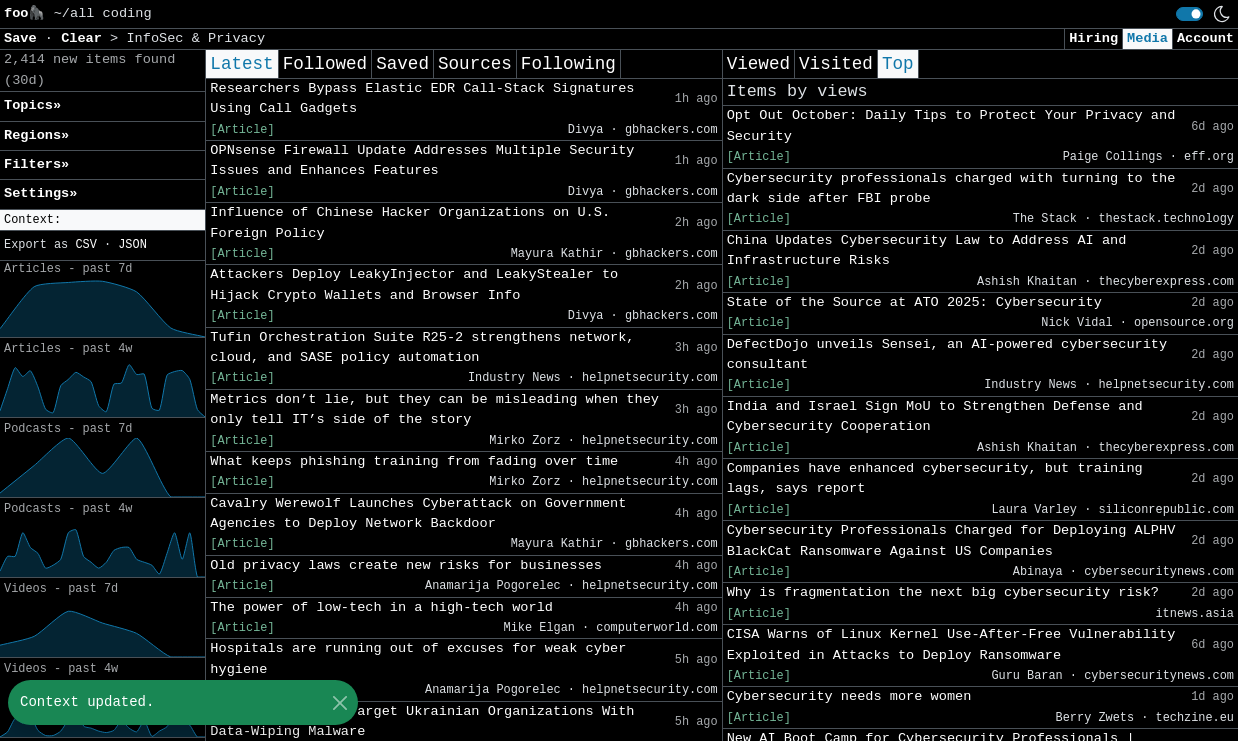 Image resolution: width=1238 pixels, height=741 pixels. I want to click on Account, so click(1205, 38).